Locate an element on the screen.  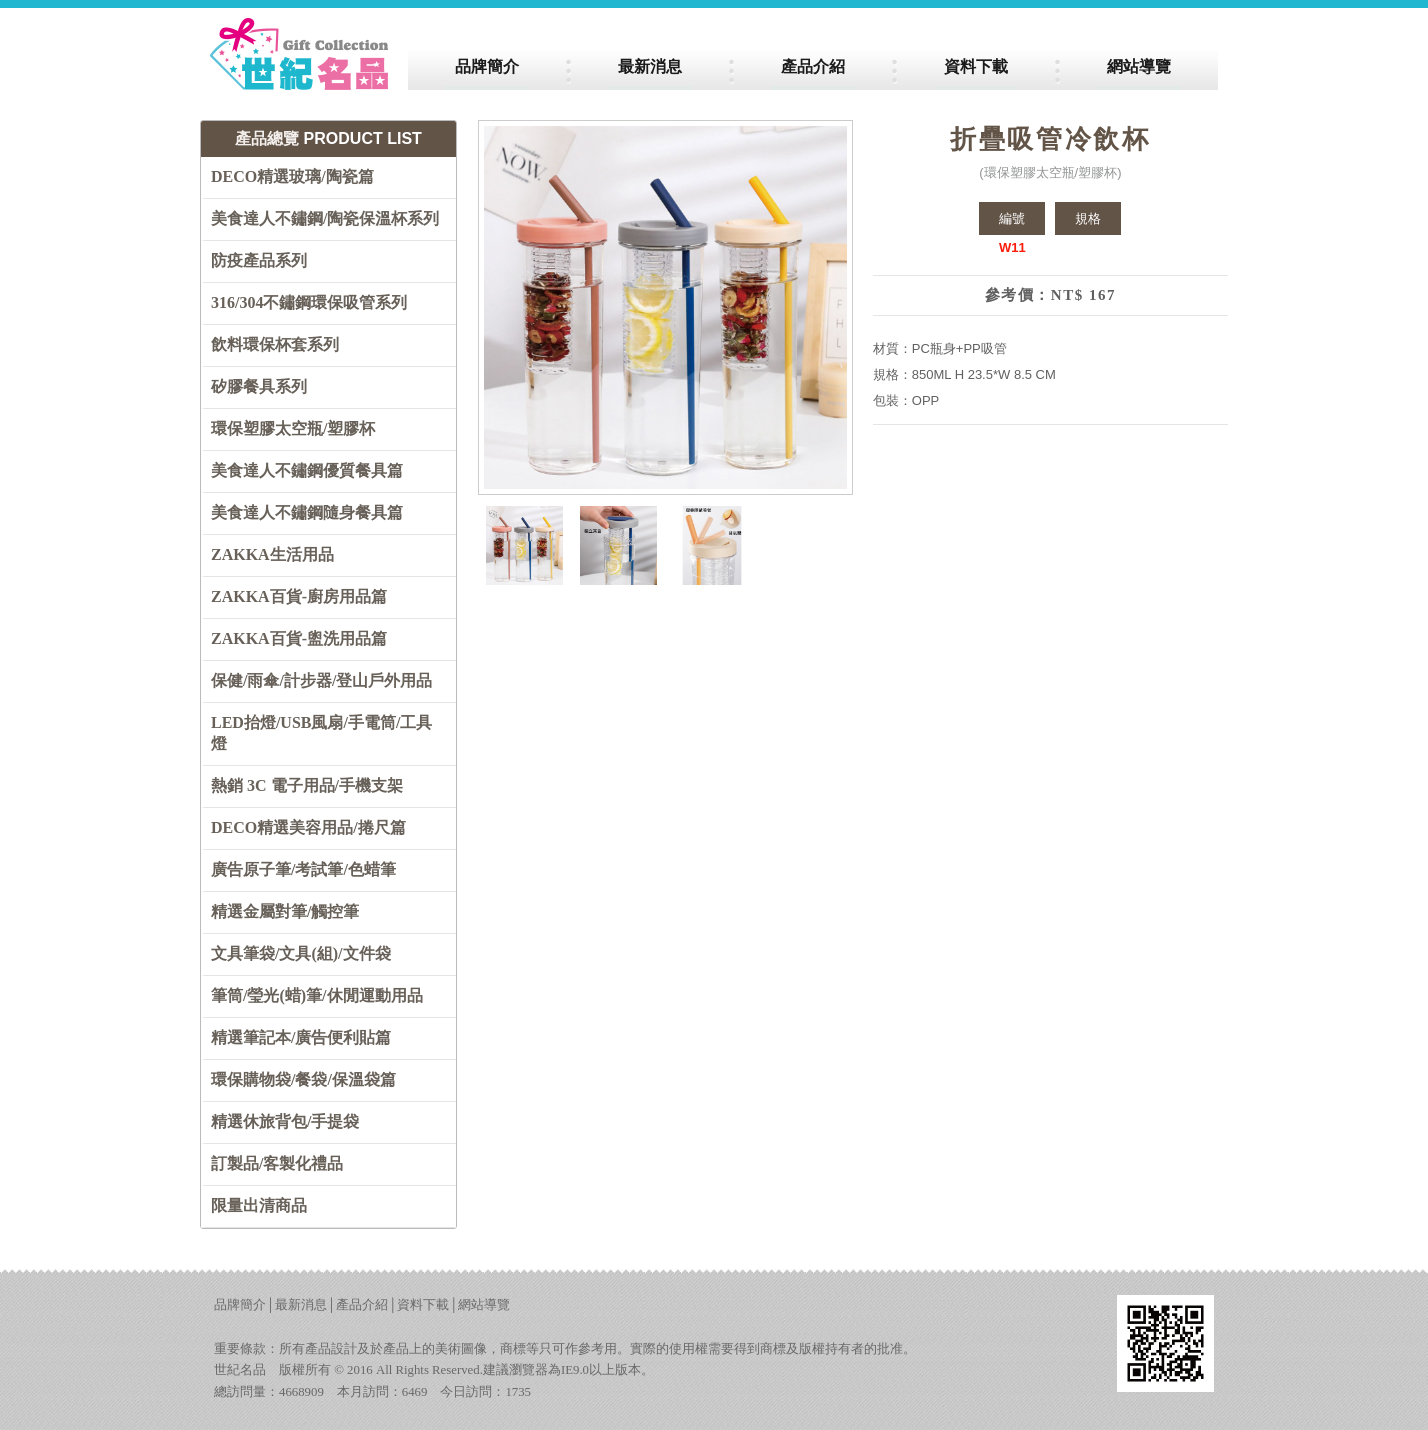
品牌簡介 is located at coordinates (240, 1305).